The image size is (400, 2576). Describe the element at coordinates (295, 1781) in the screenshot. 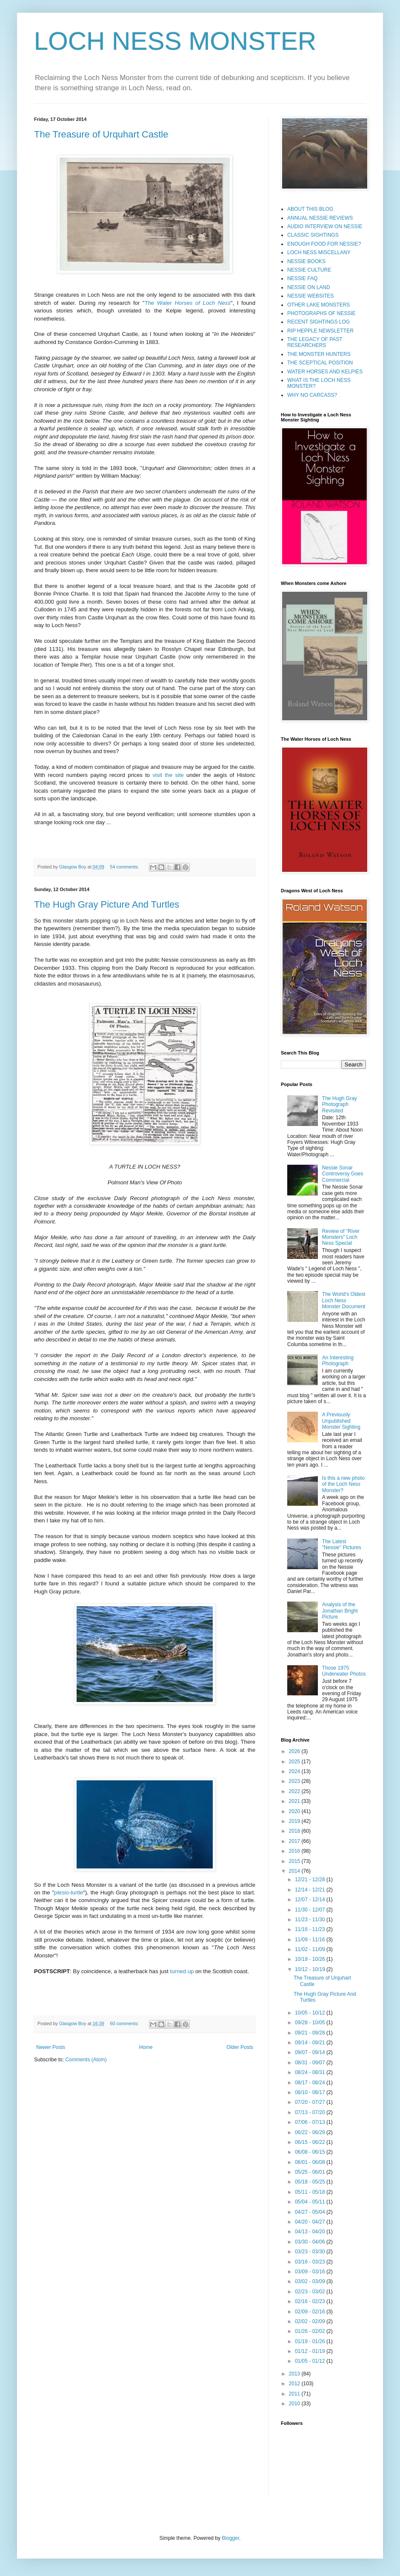

I see `2023` at that location.